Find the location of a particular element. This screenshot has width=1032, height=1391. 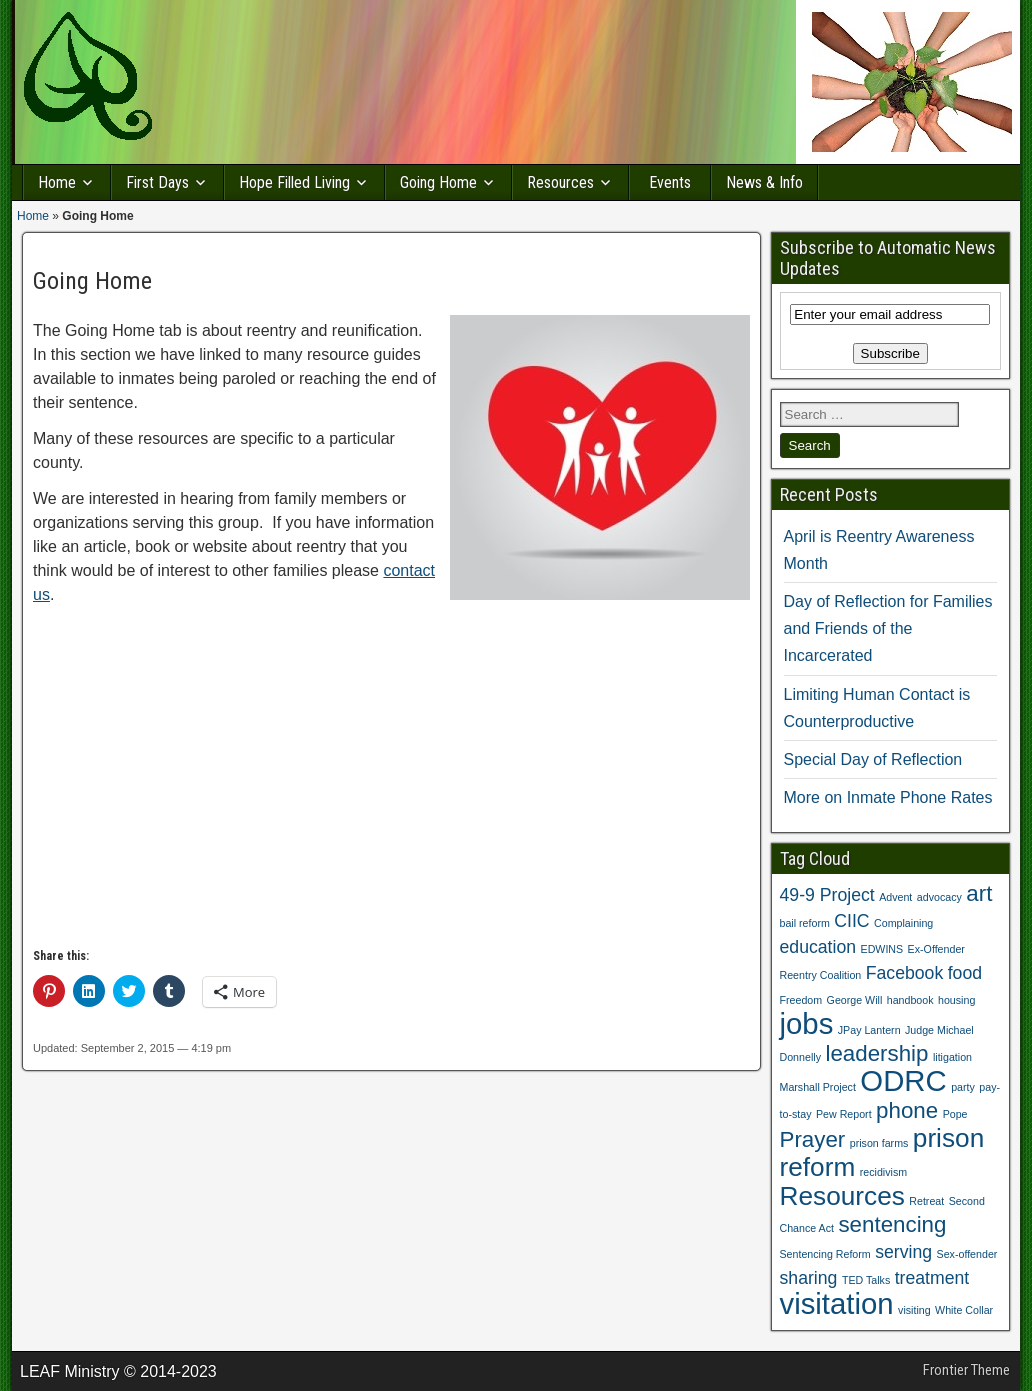

CIIC [CIIC (2 items)] is located at coordinates (851, 921).